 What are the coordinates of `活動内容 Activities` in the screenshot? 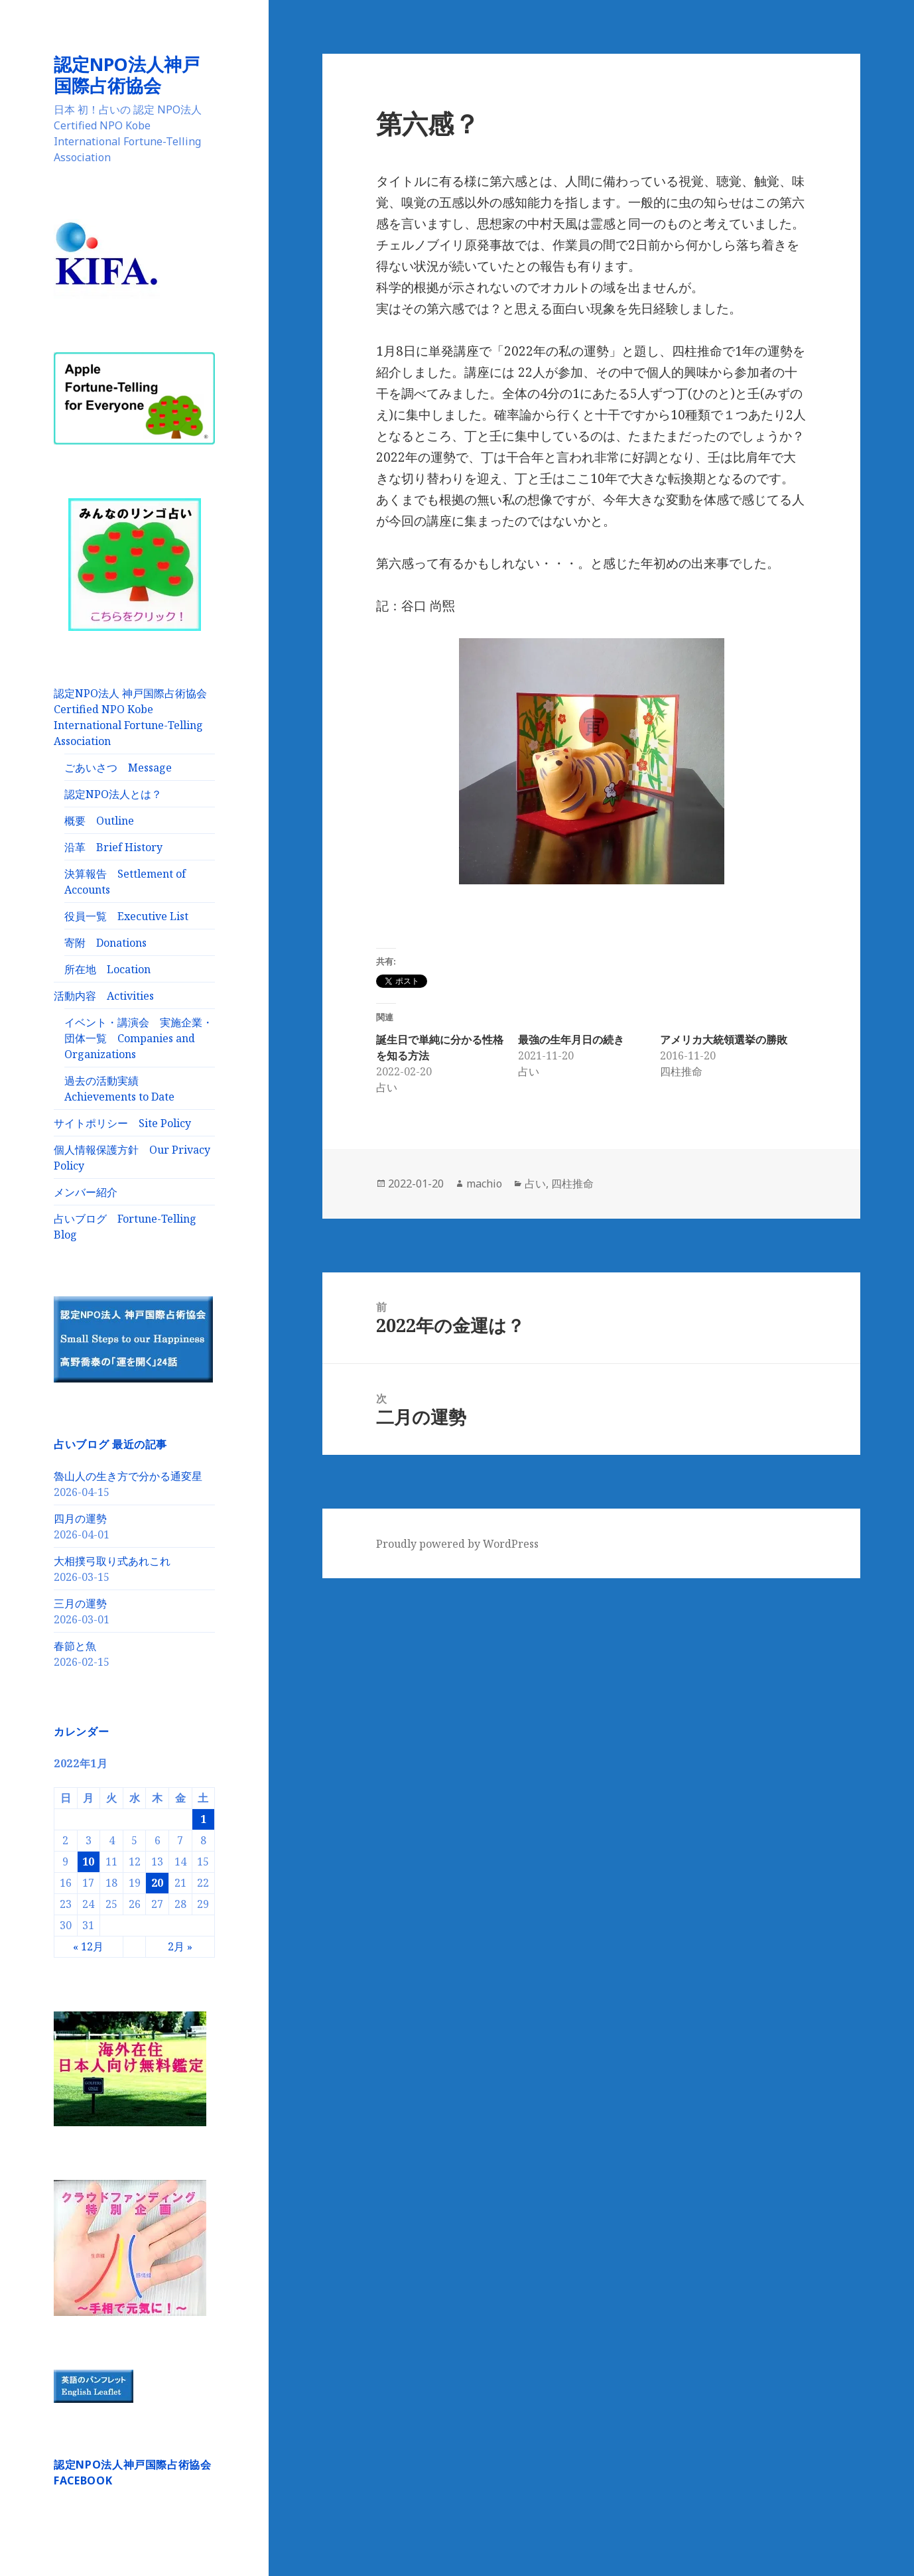 It's located at (104, 995).